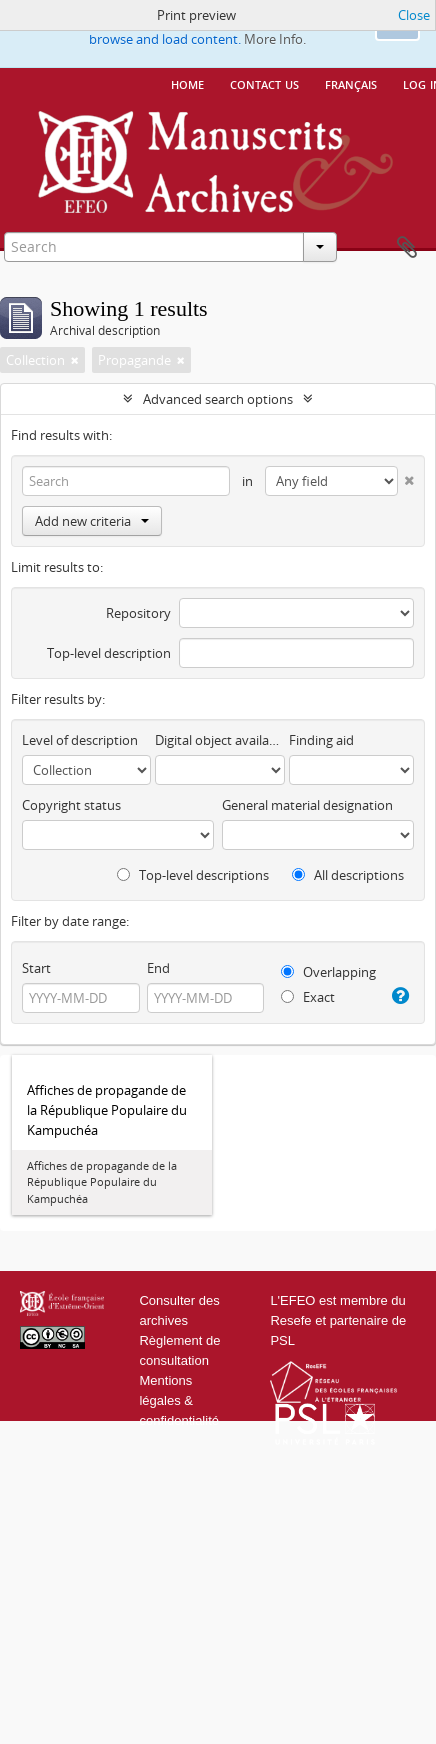 Image resolution: width=436 pixels, height=1744 pixels. What do you see at coordinates (308, 997) in the screenshot?
I see `Exact` at bounding box center [308, 997].